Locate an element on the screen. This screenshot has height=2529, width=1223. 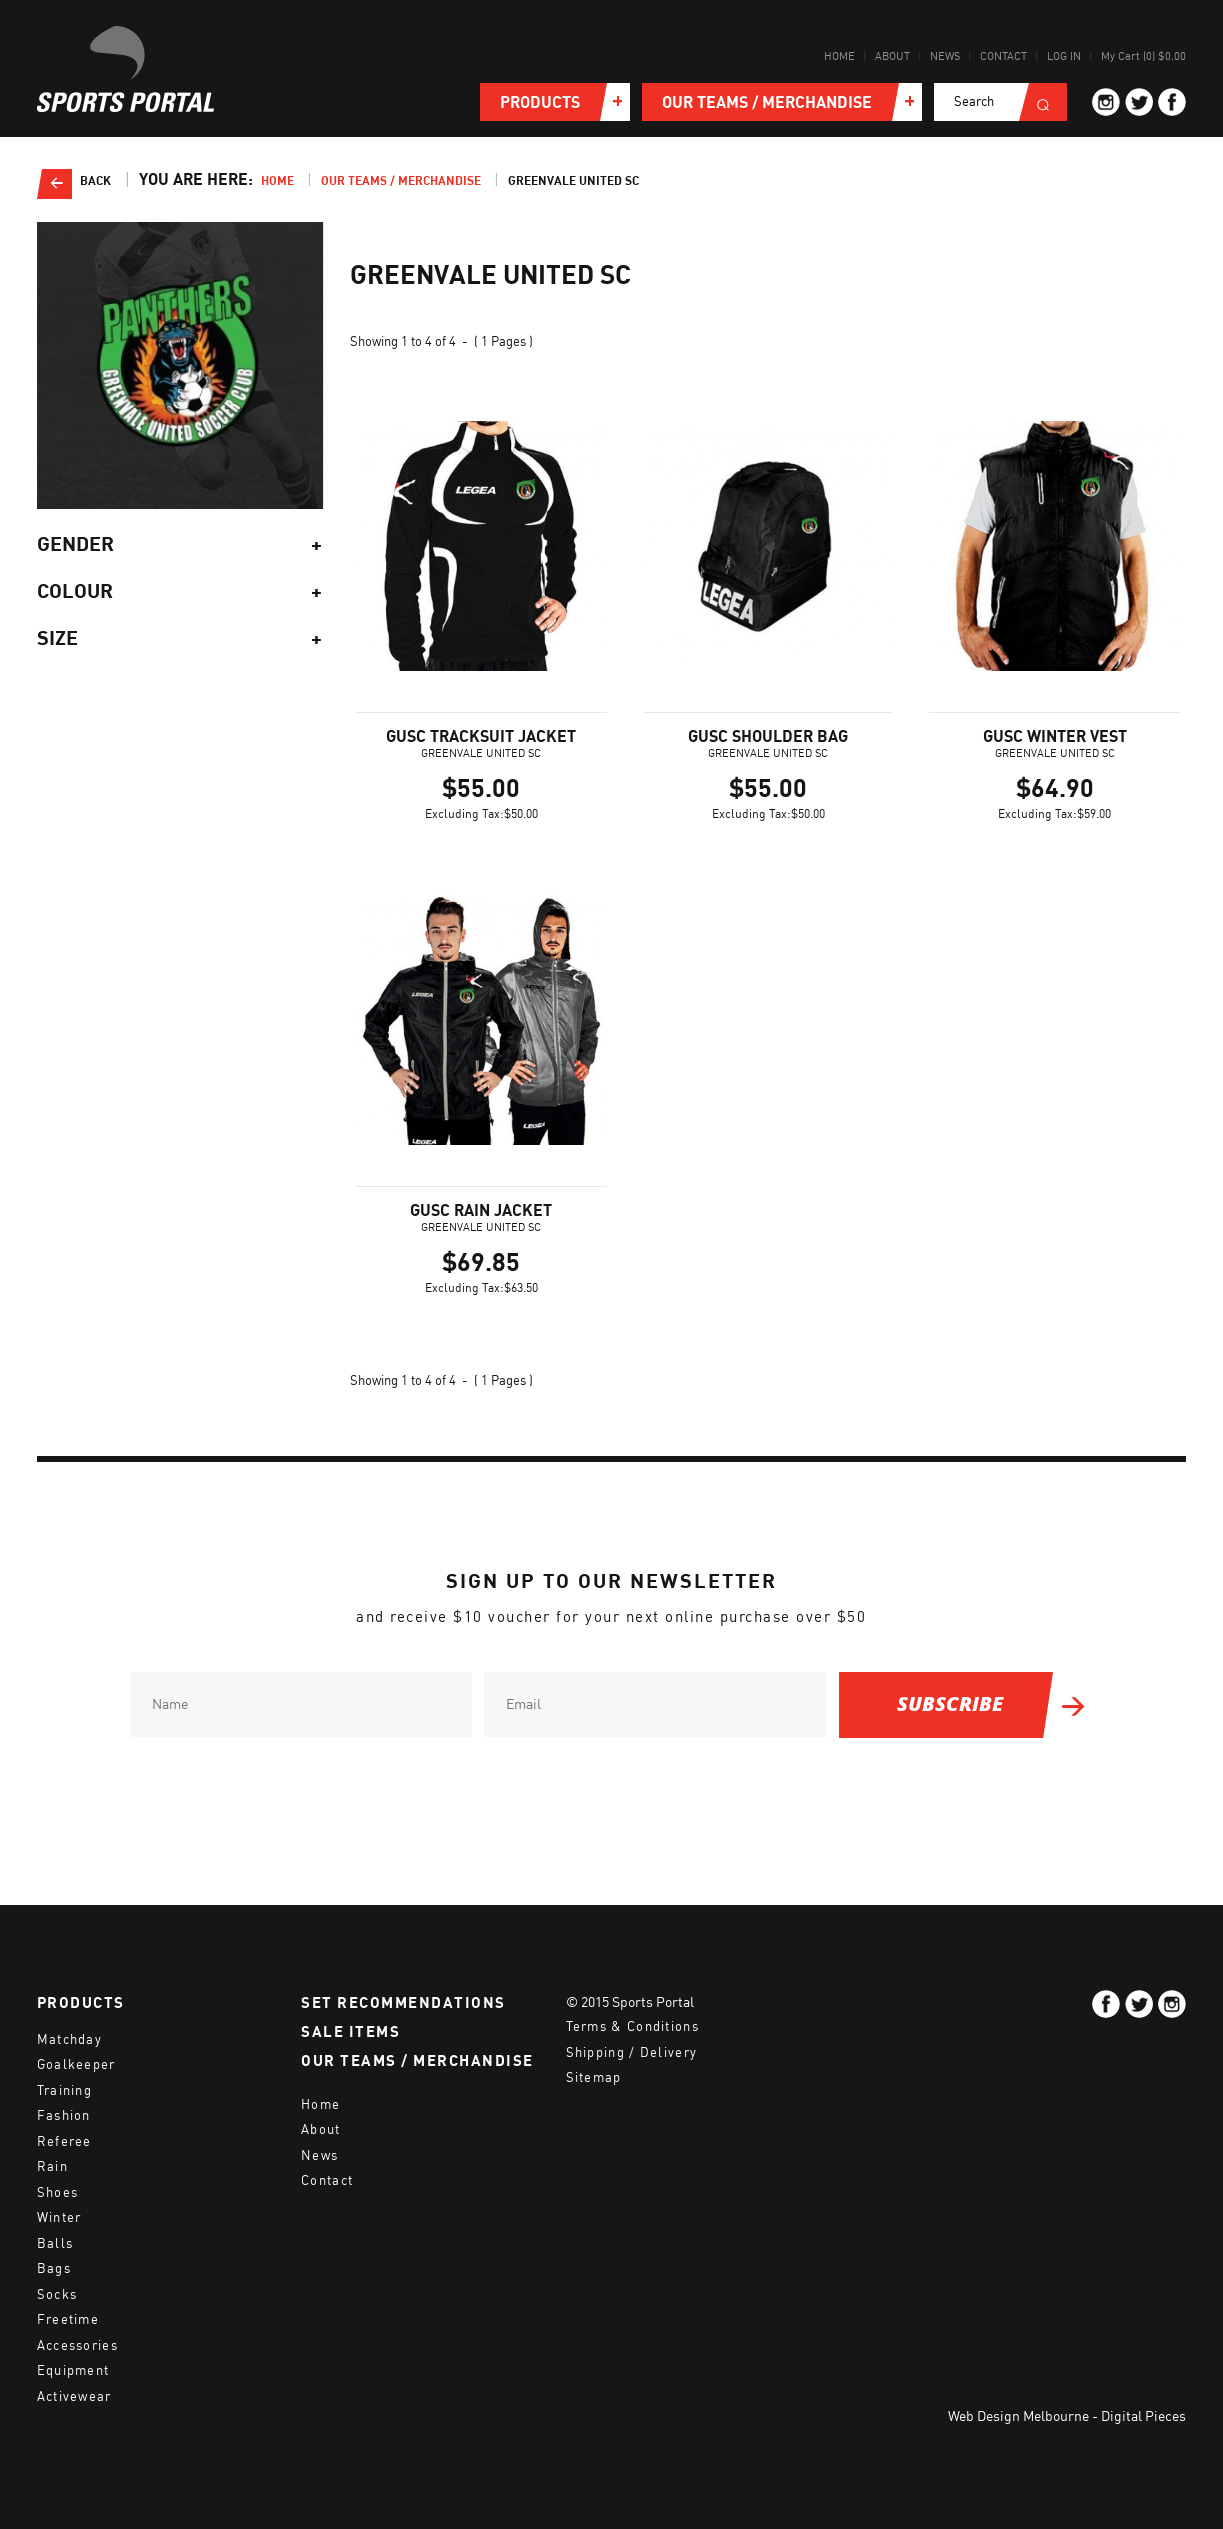
PRODUCTS is located at coordinates (81, 2003).